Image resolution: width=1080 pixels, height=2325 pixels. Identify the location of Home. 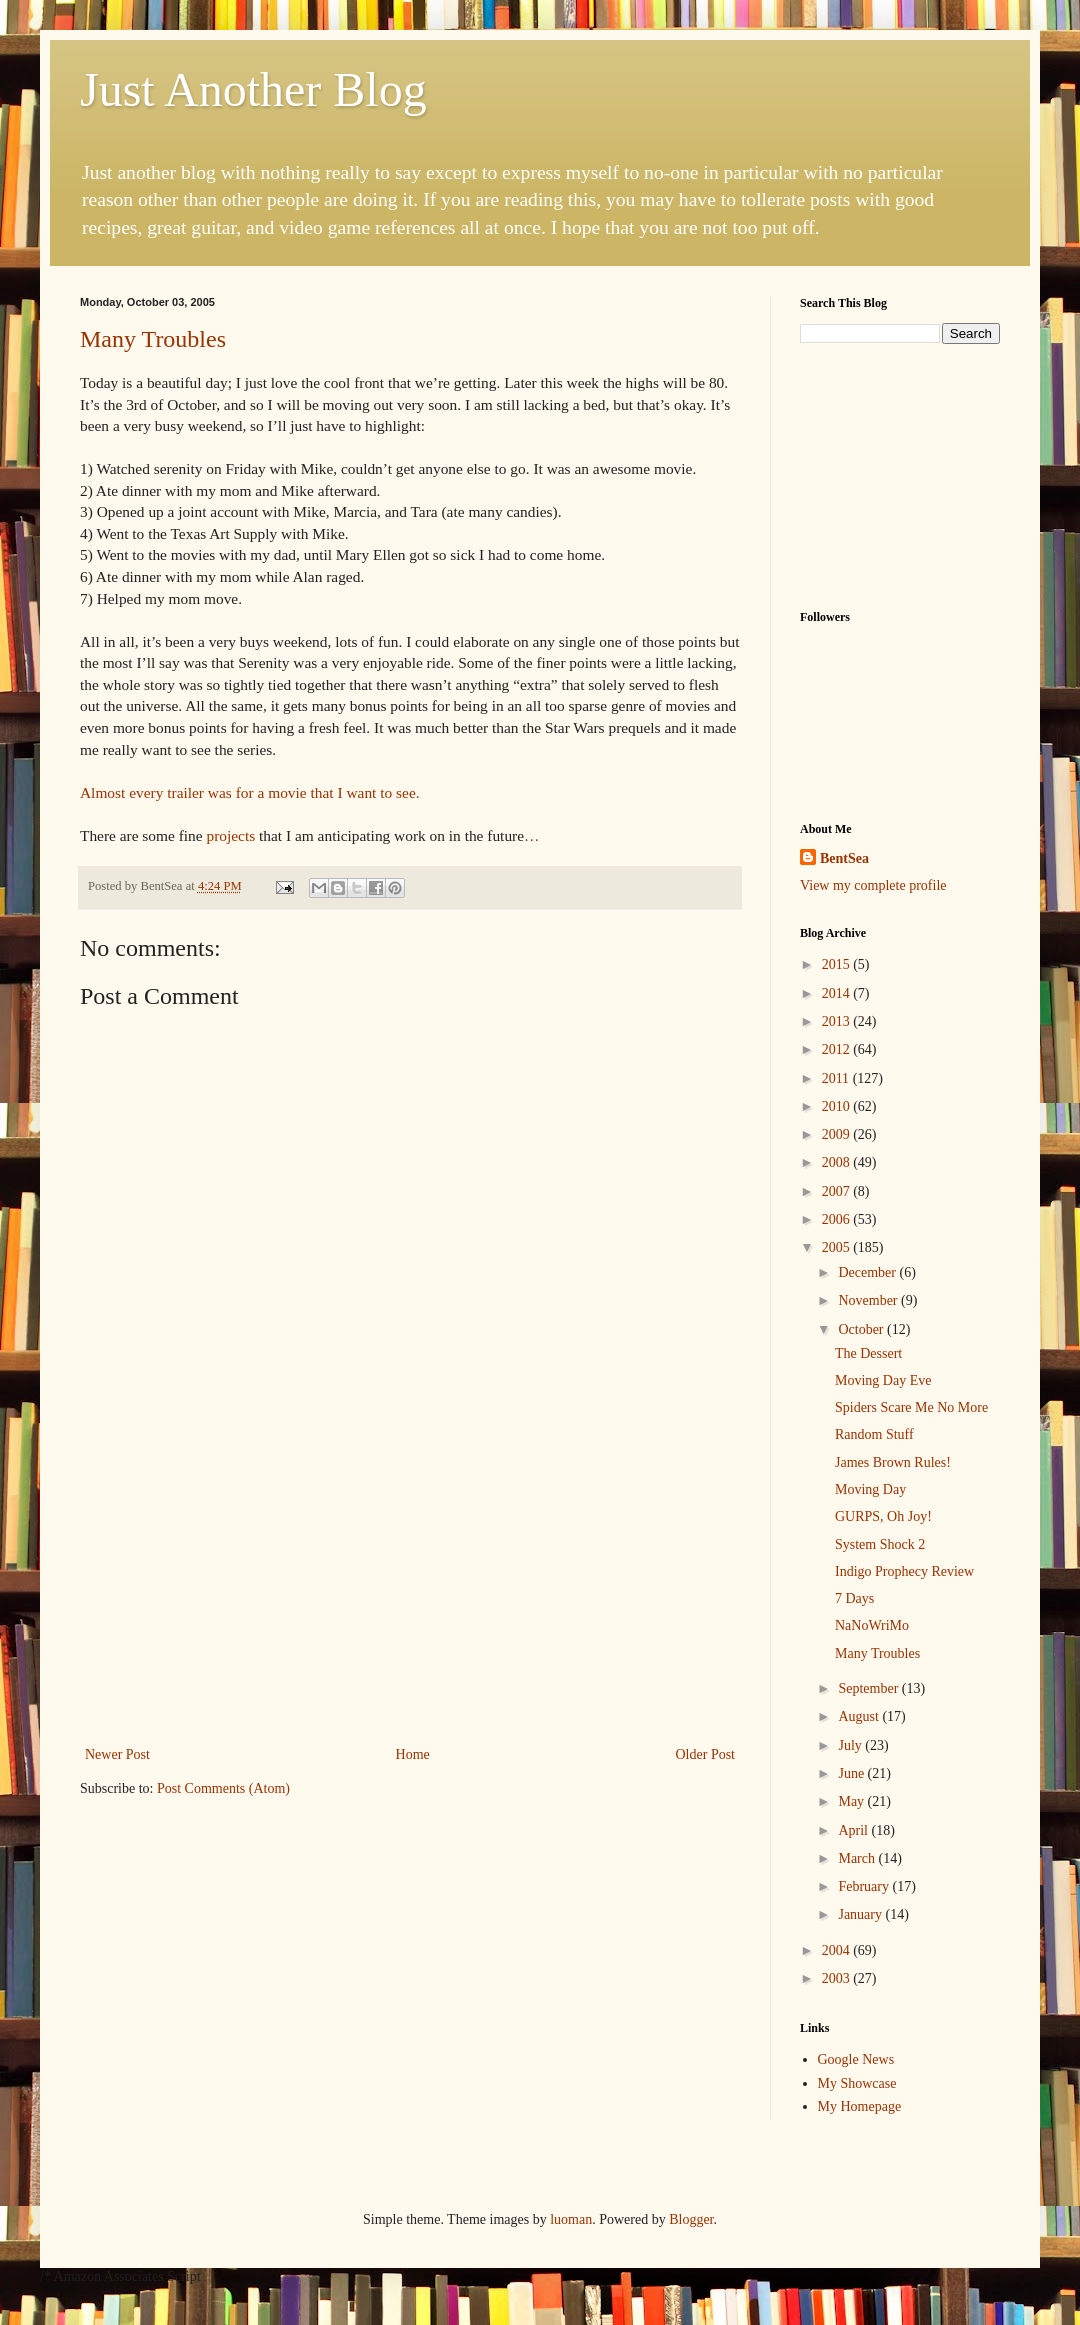
(413, 1754).